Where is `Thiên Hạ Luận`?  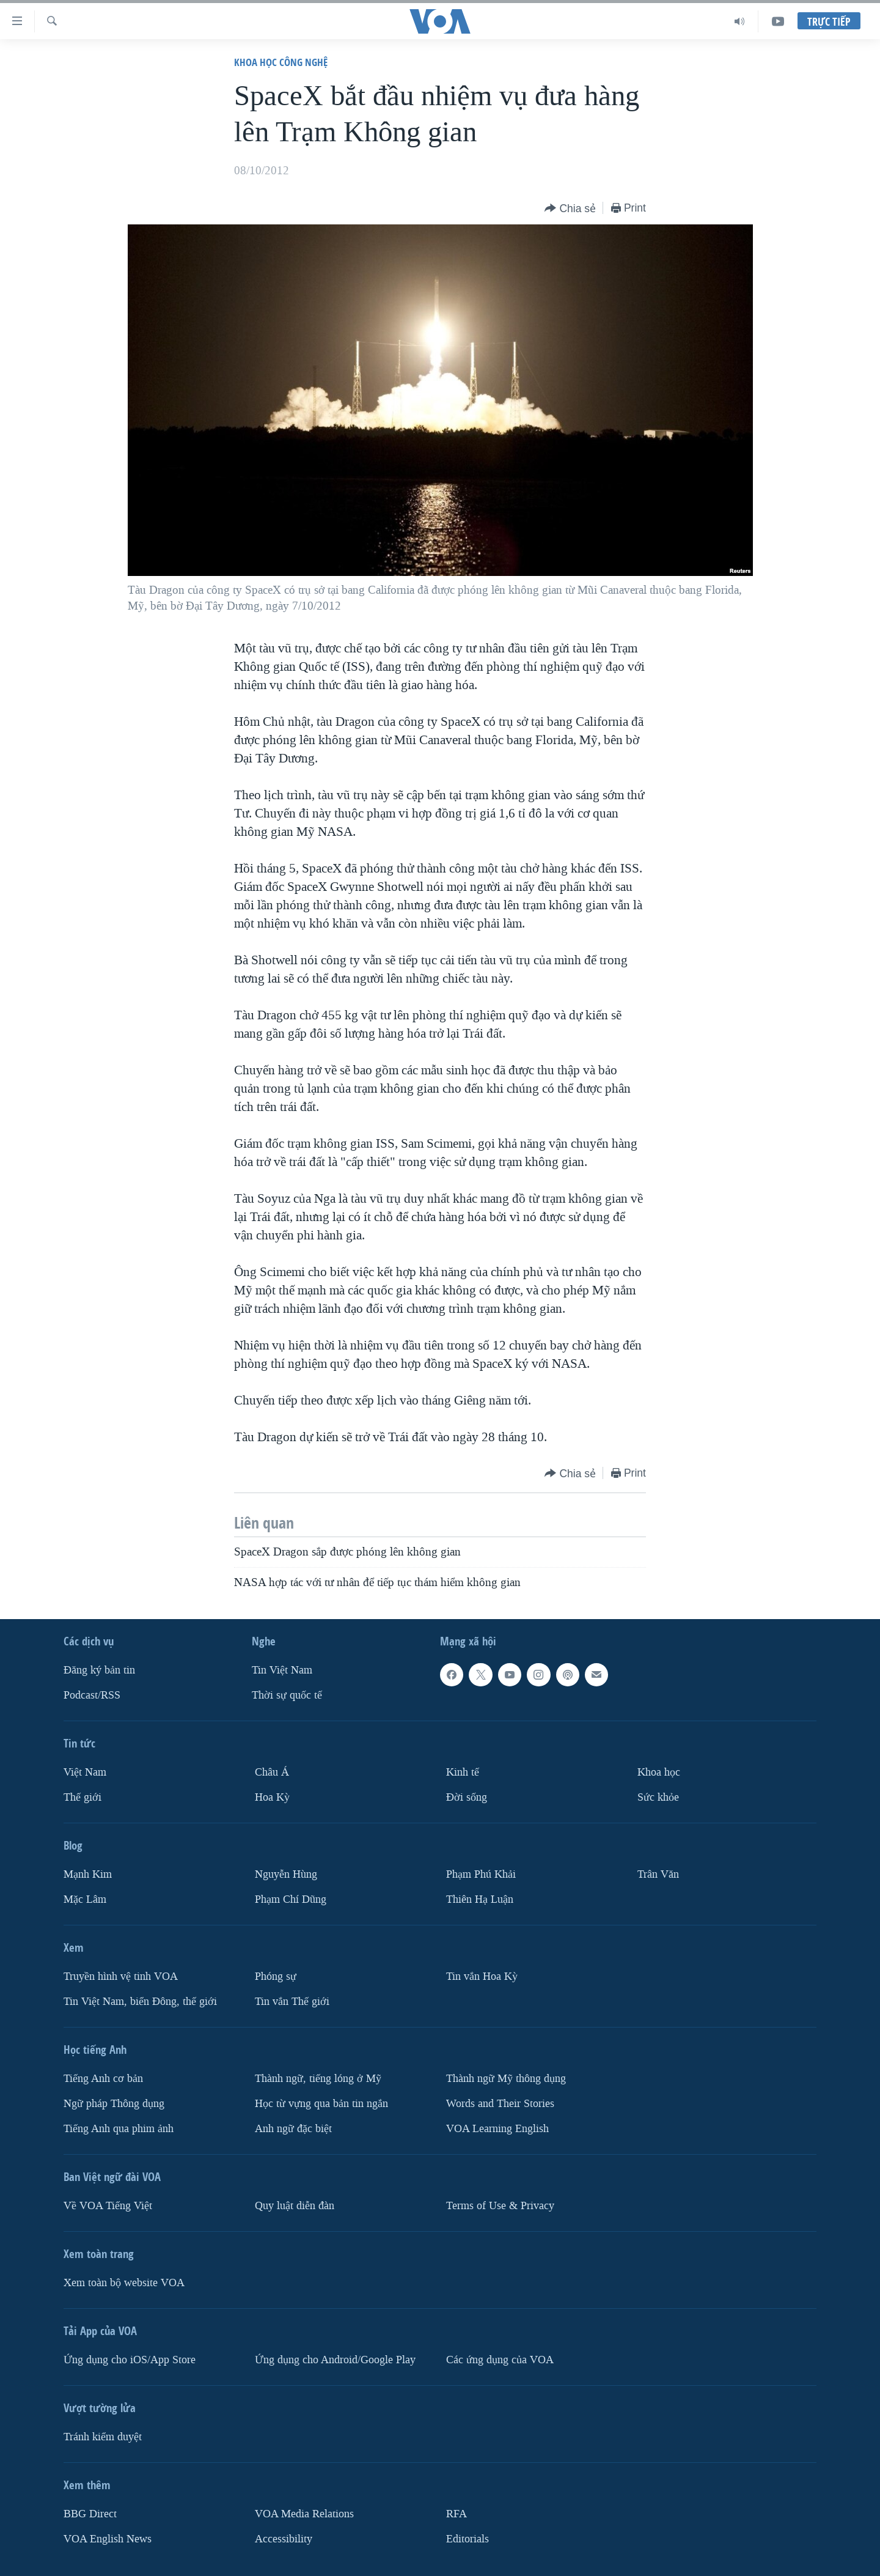 Thiên Hạ Luận is located at coordinates (479, 1899).